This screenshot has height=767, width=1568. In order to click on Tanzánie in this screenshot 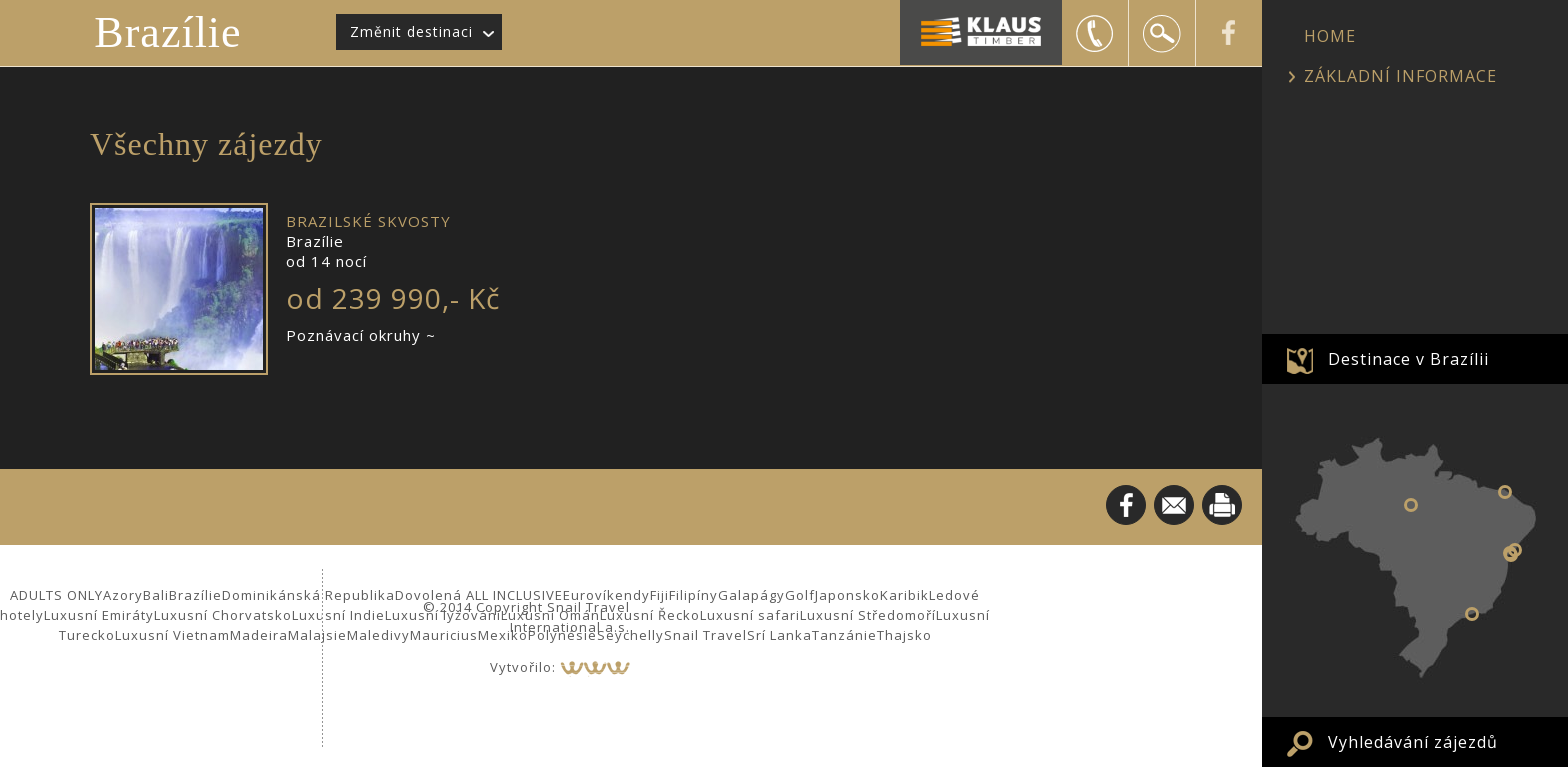, I will do `click(844, 635)`.